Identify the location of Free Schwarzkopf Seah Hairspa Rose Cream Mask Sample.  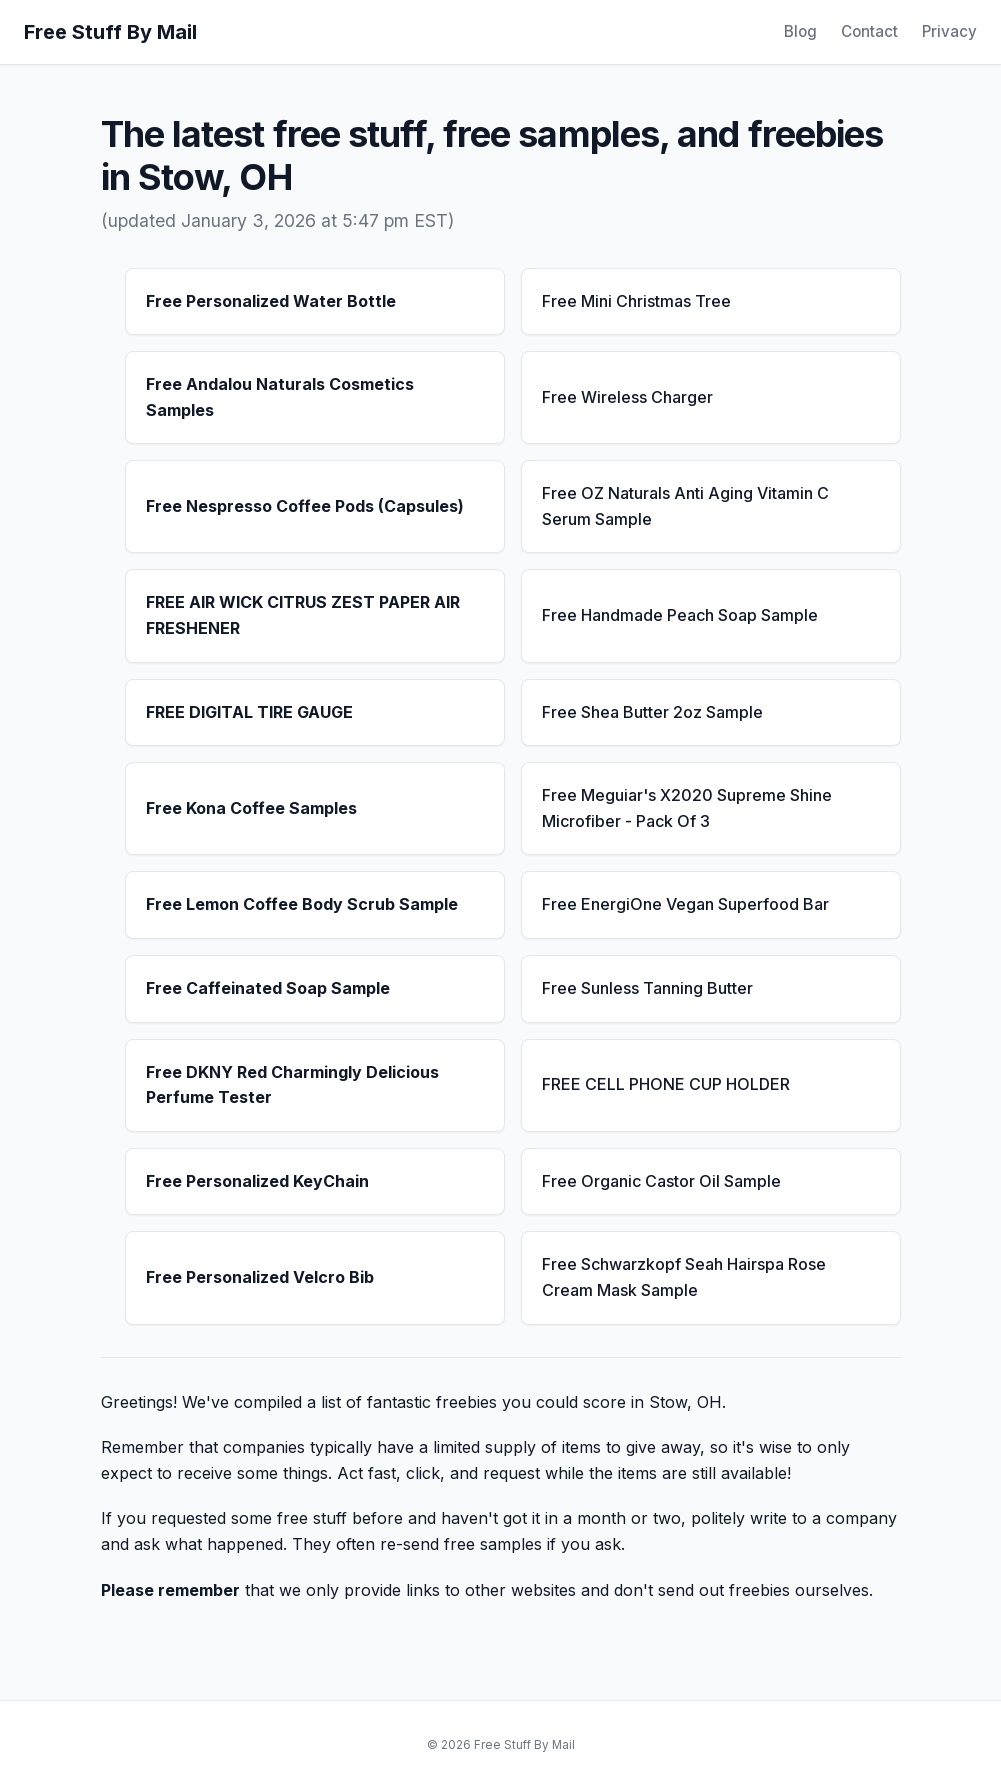
(684, 1277).